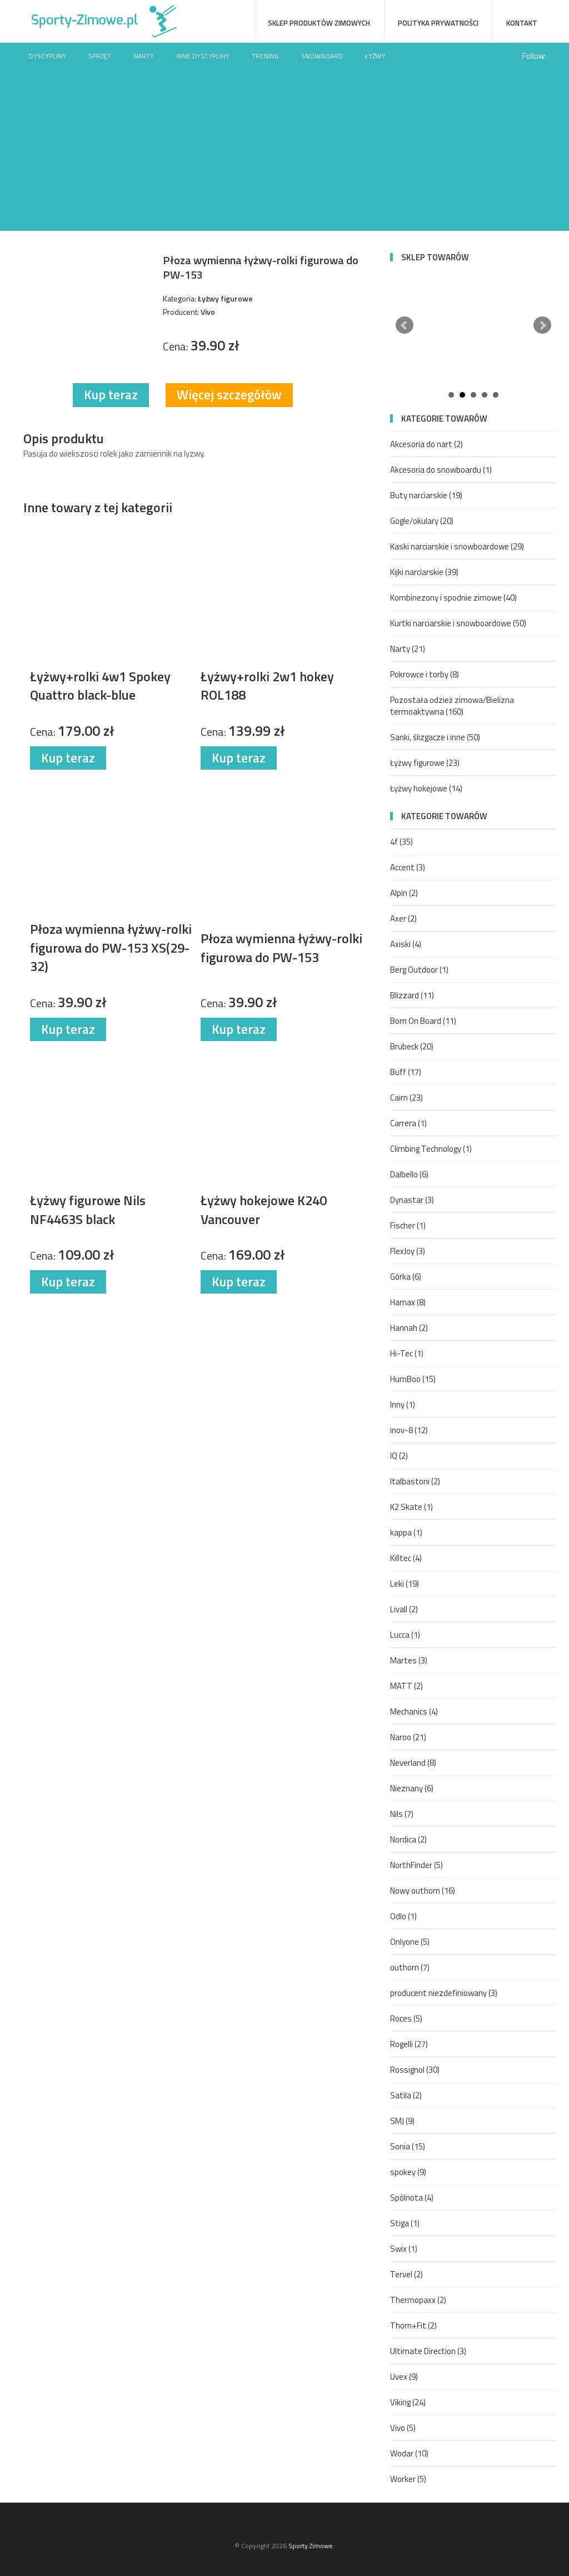  What do you see at coordinates (375, 56) in the screenshot?
I see `Łyżwy` at bounding box center [375, 56].